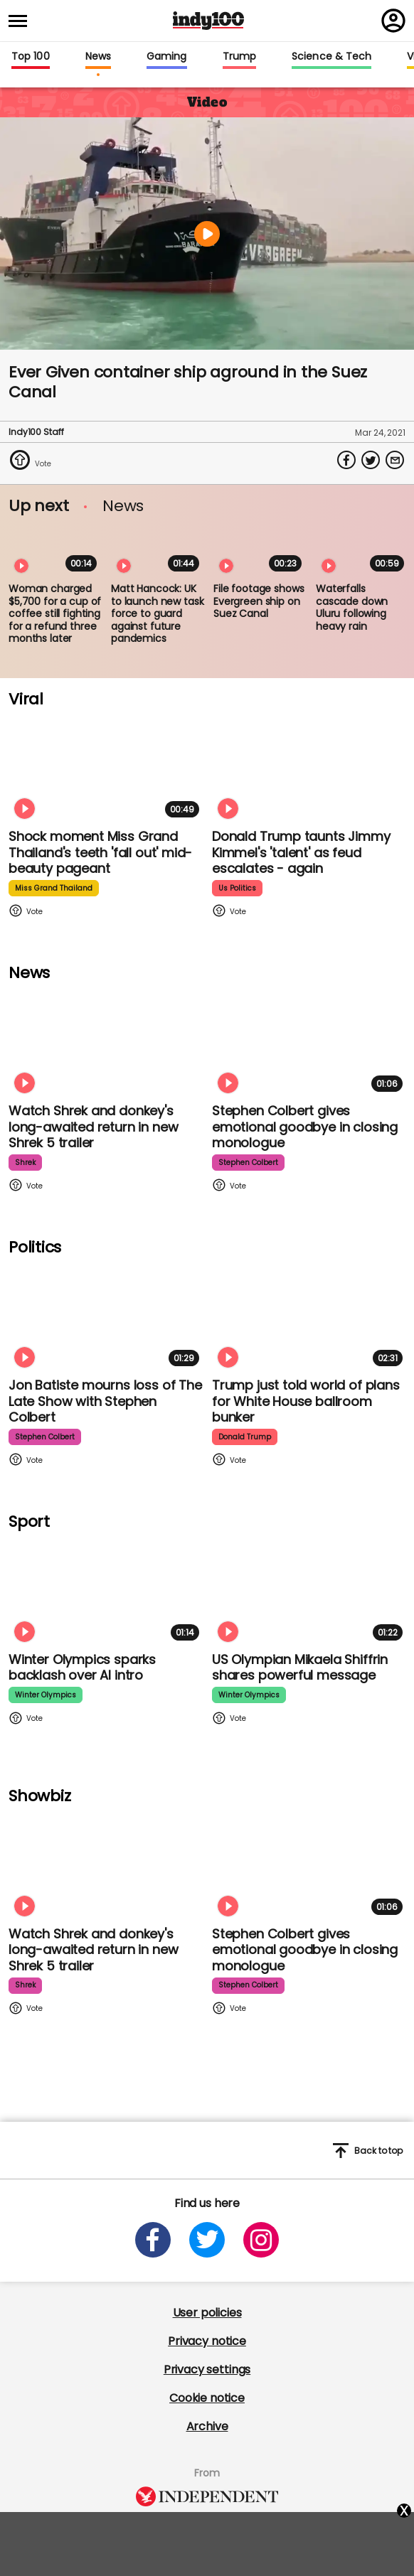 The image size is (414, 2576). I want to click on [Matt Hancock: UK to launch new task force to guard against future pandemics], so click(158, 551).